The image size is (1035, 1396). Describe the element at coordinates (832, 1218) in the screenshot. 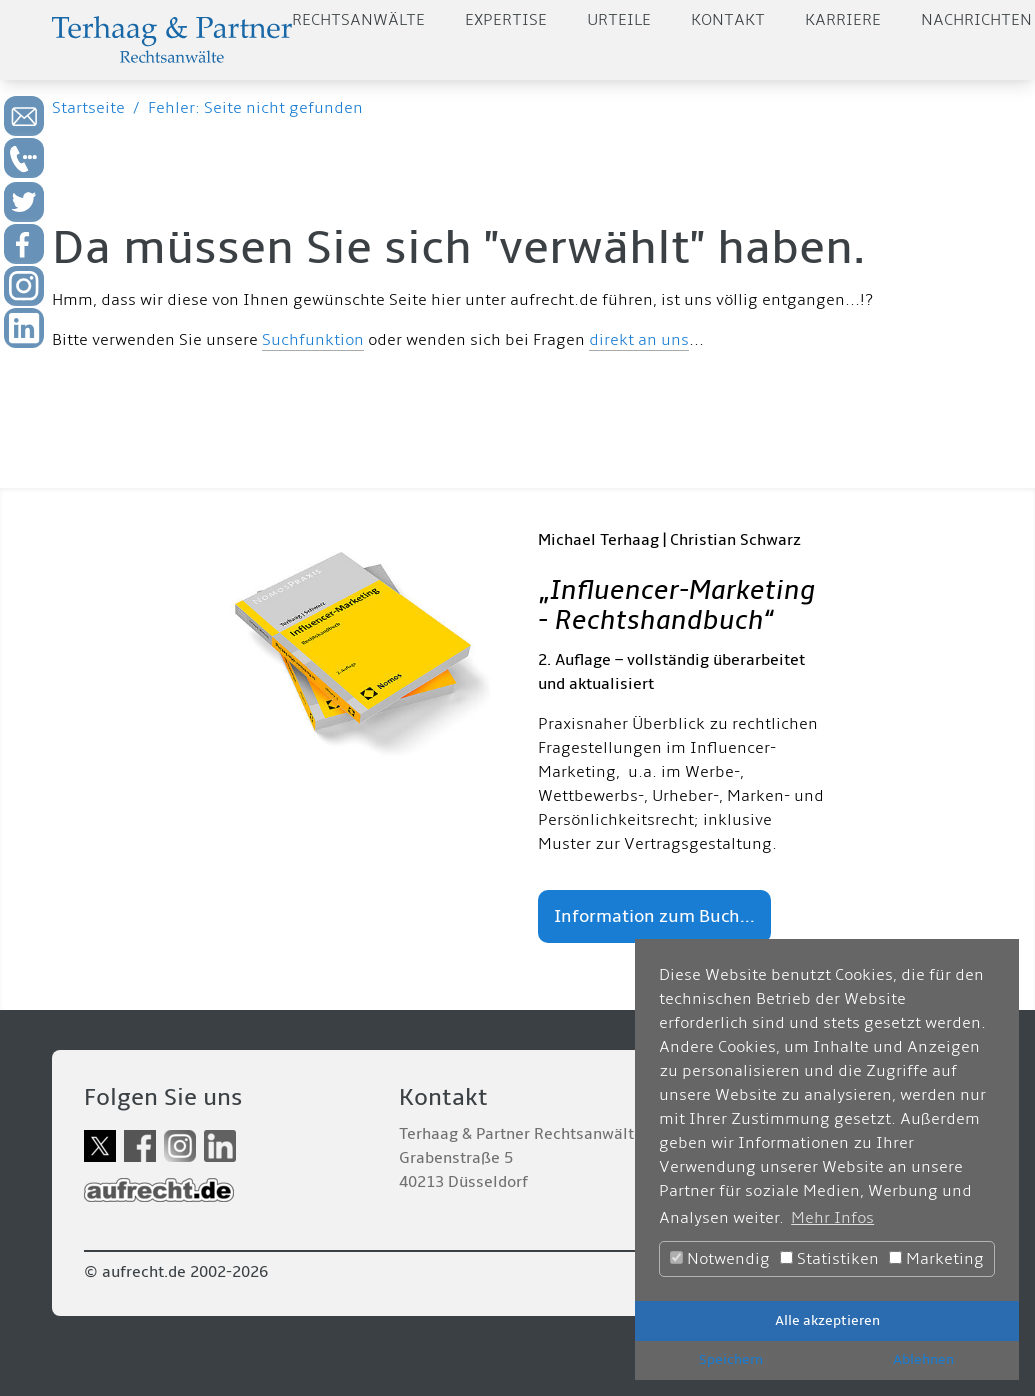

I see `Mehr Infos [button]` at that location.